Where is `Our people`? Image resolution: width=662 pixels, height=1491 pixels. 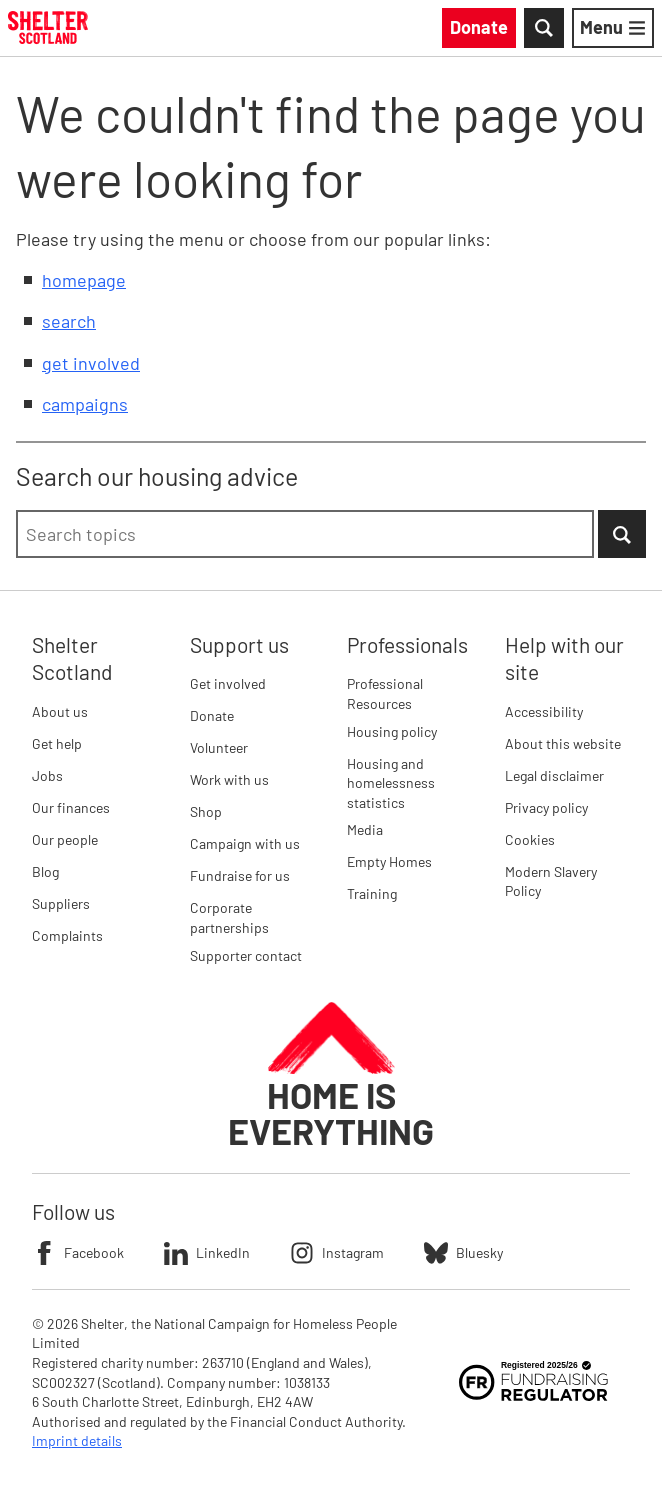 Our people is located at coordinates (65, 839).